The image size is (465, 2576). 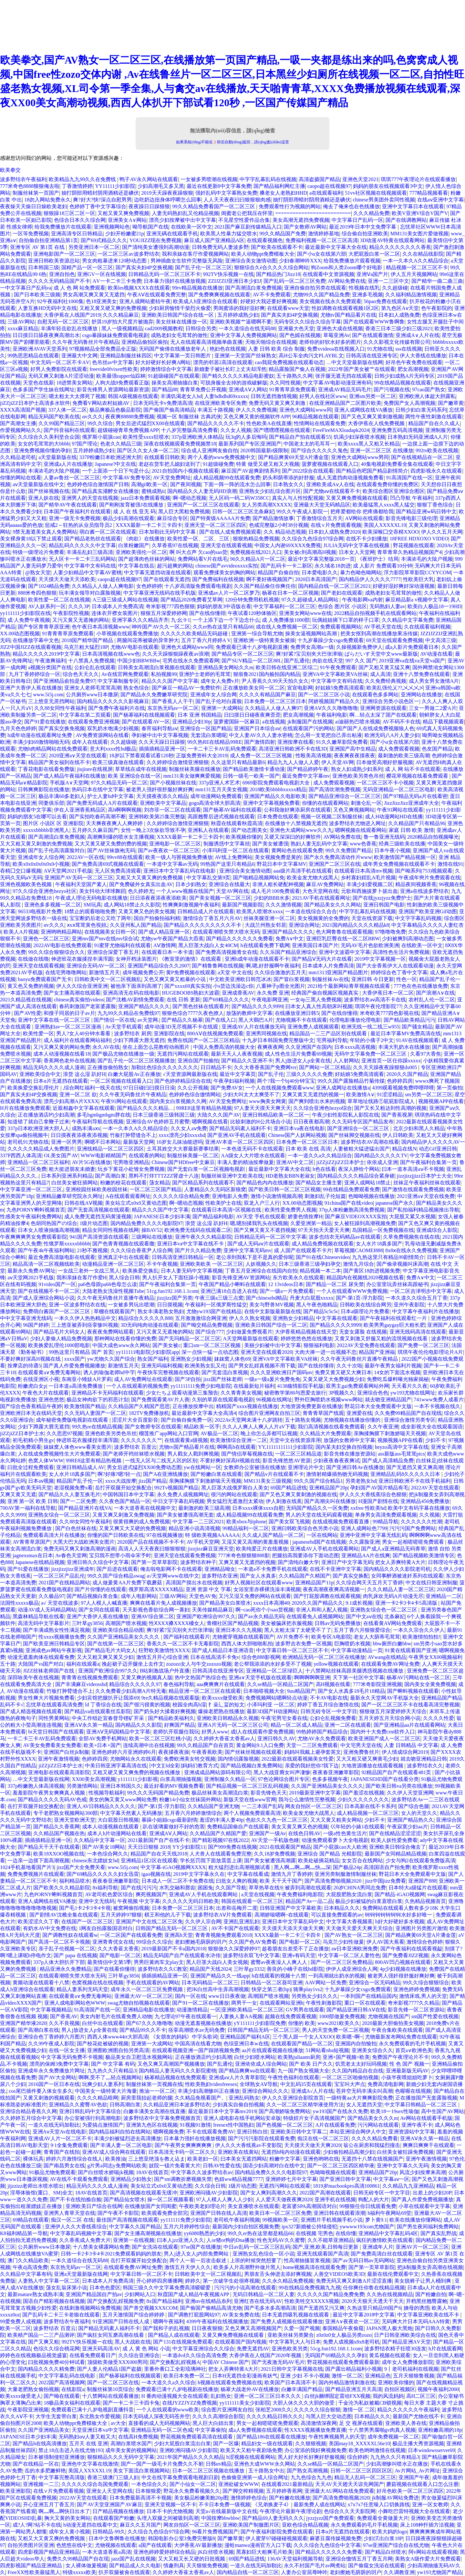 I want to click on Japanese在线精品视频, so click(x=40, y=1562).